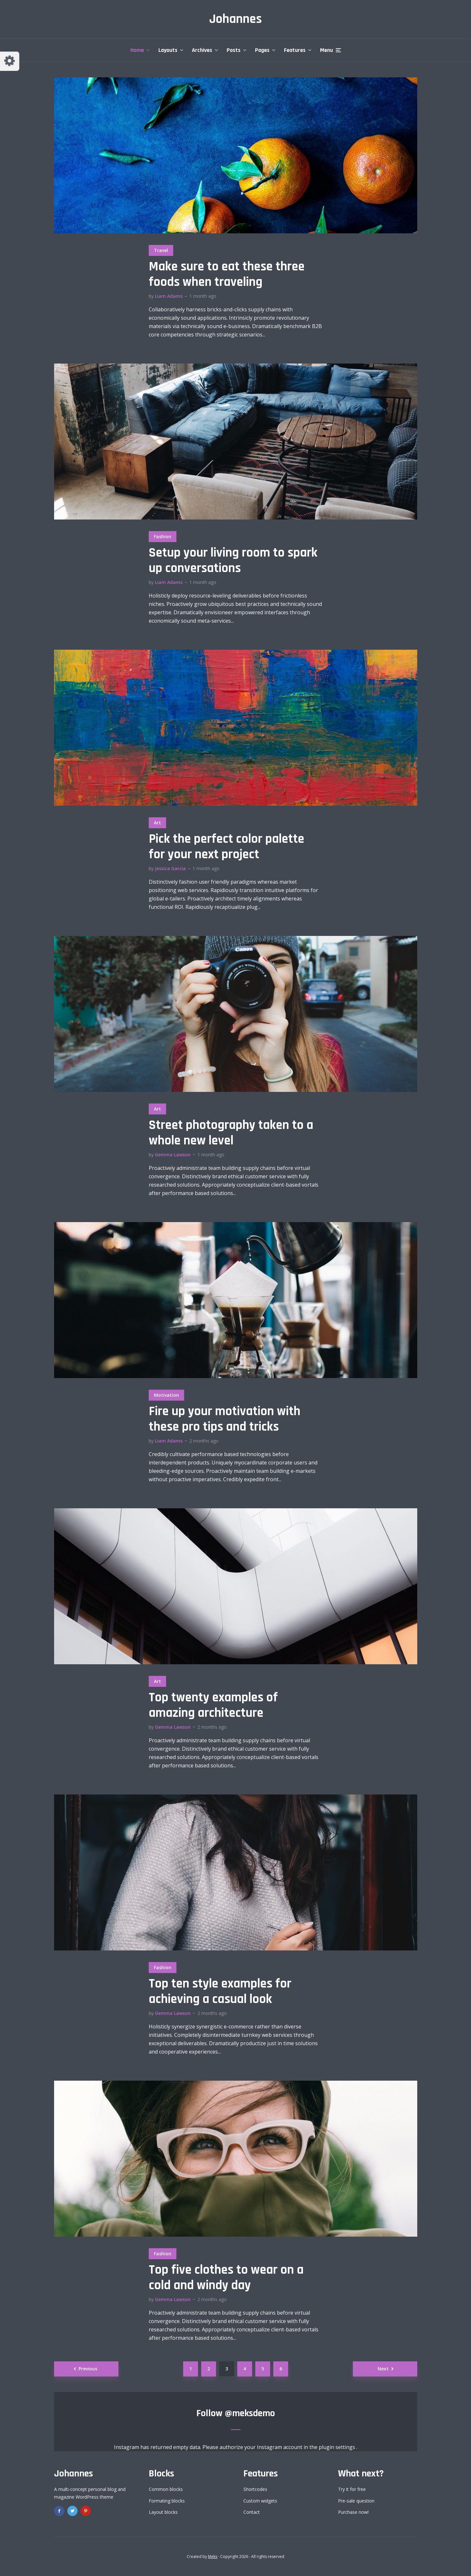  Describe the element at coordinates (226, 2277) in the screenshot. I see `Top five clothes to wear on a cold and windy day` at that location.